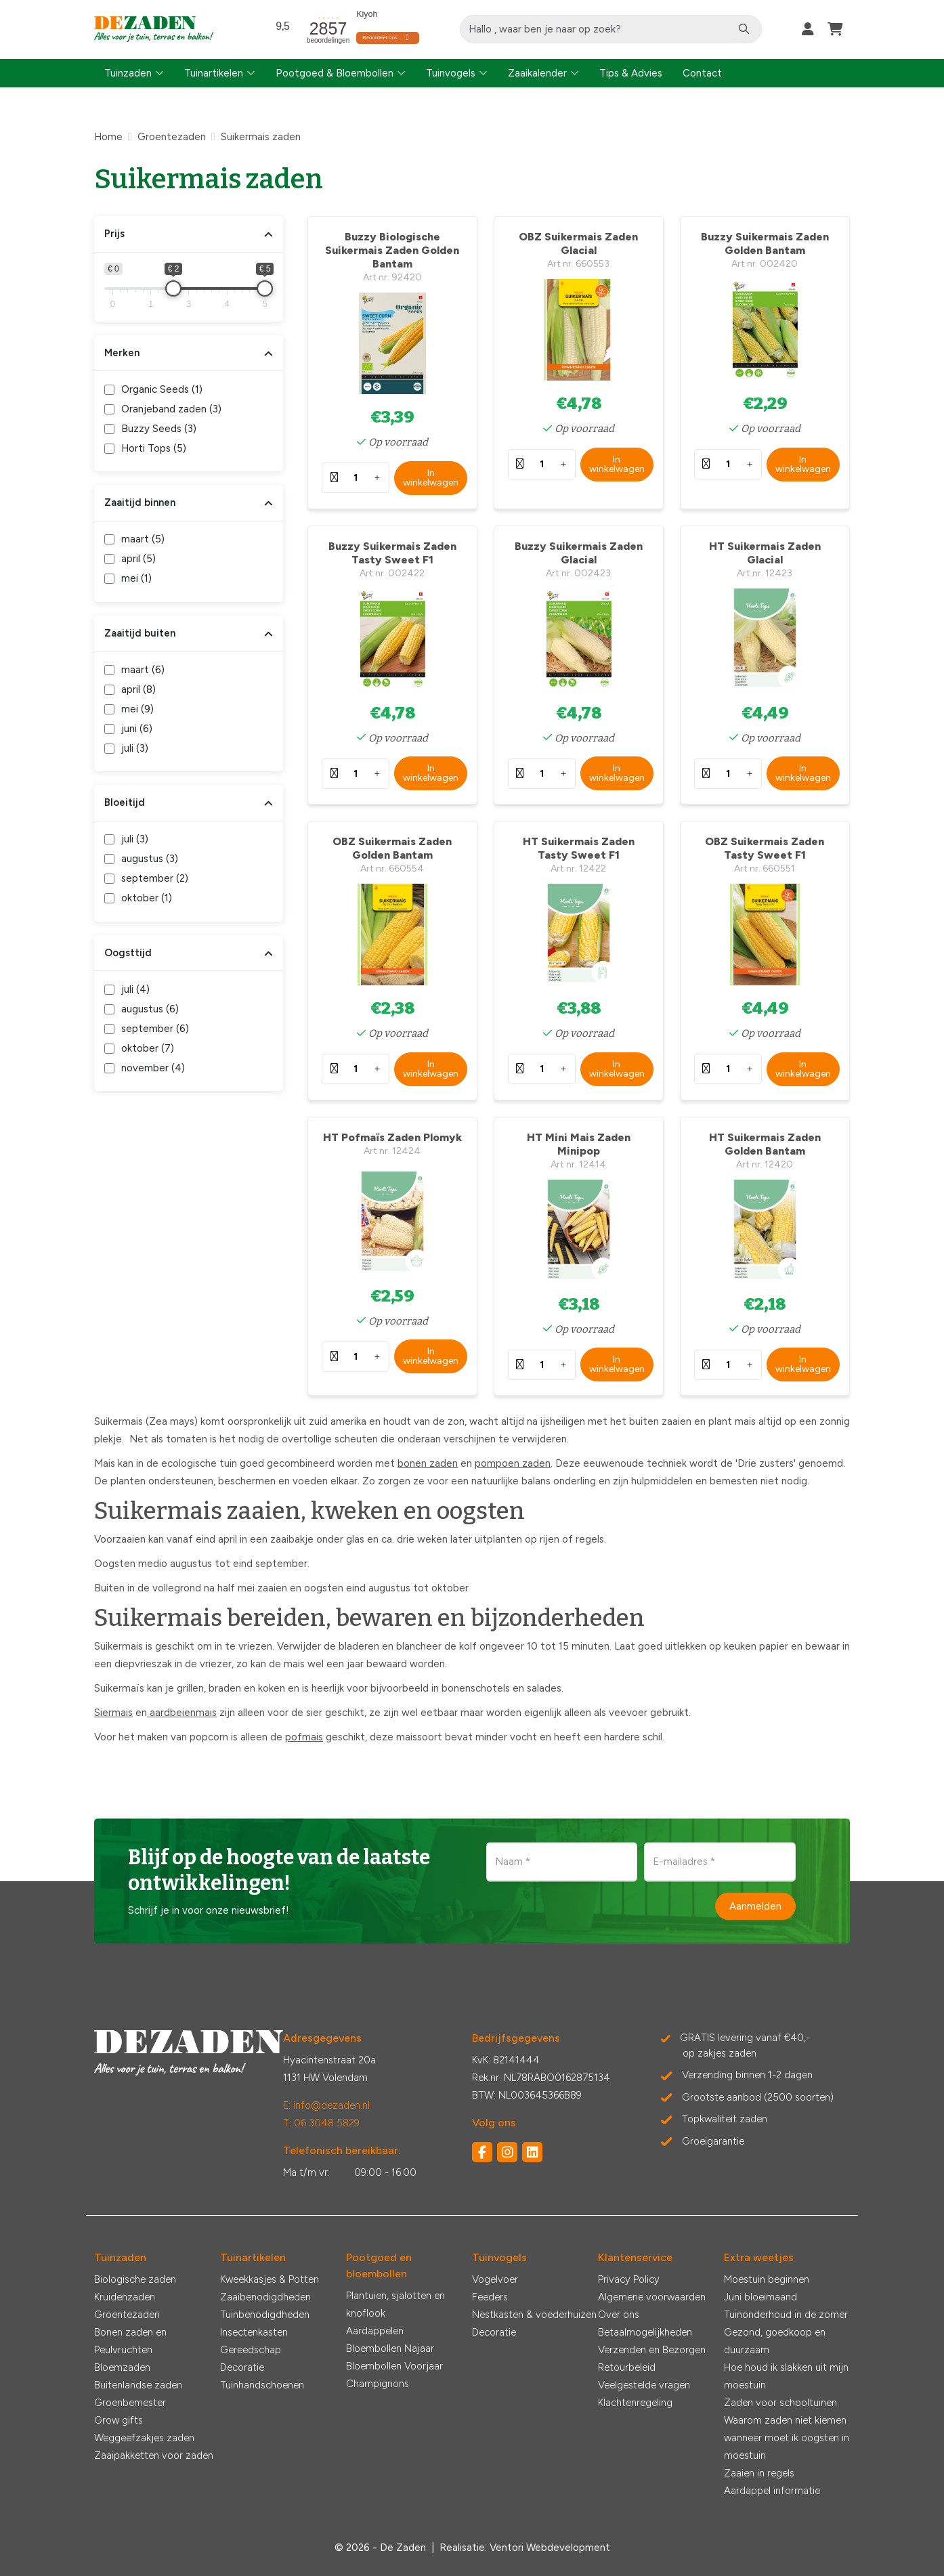 The width and height of the screenshot is (944, 2576). I want to click on Nestkasten & voederhuizen, so click(534, 2315).